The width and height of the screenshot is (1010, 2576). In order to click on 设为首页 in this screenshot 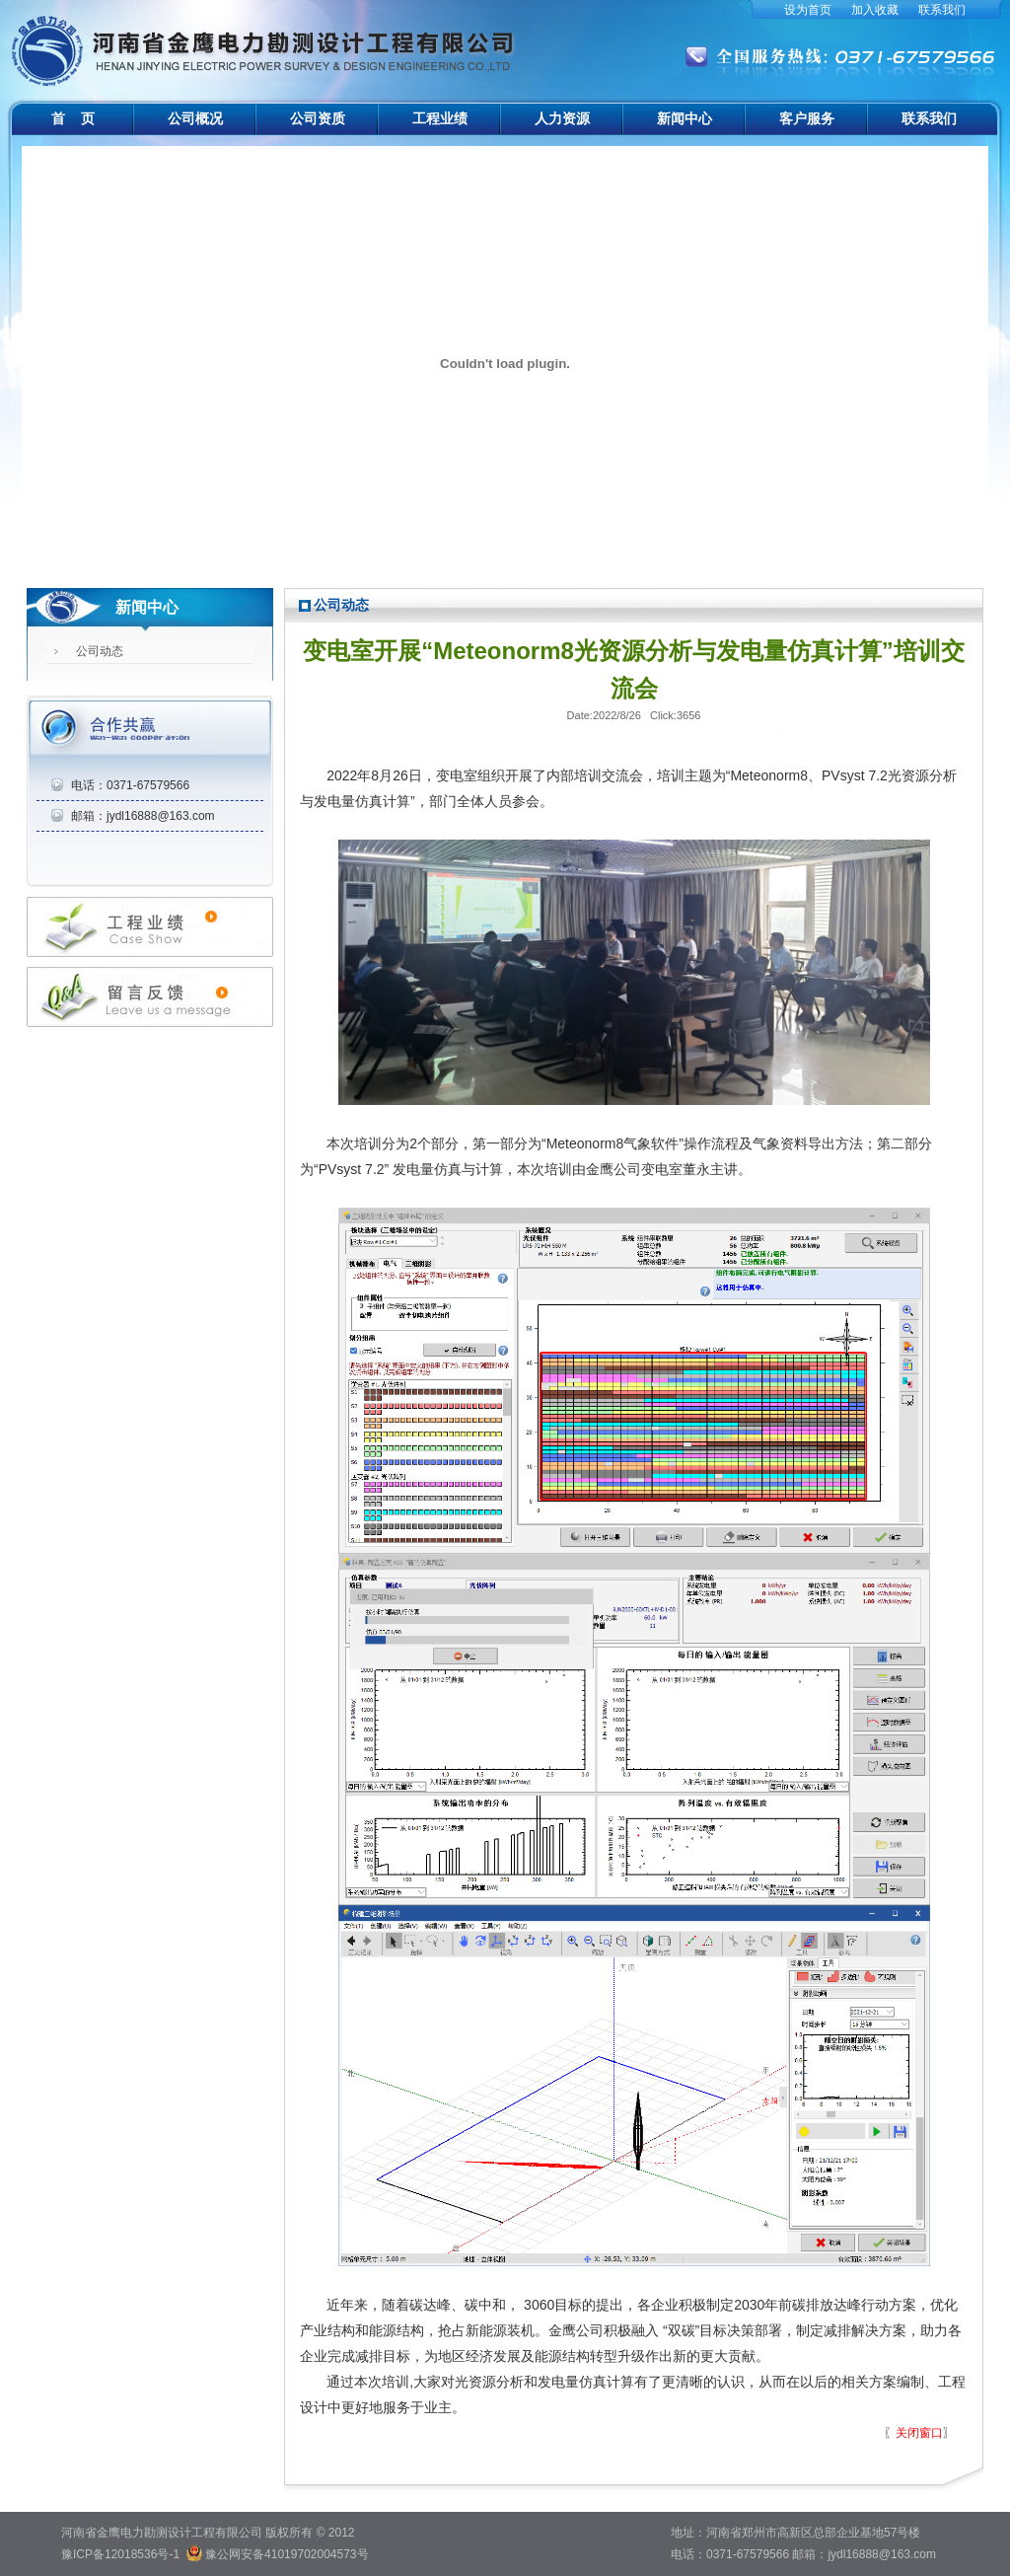, I will do `click(807, 10)`.